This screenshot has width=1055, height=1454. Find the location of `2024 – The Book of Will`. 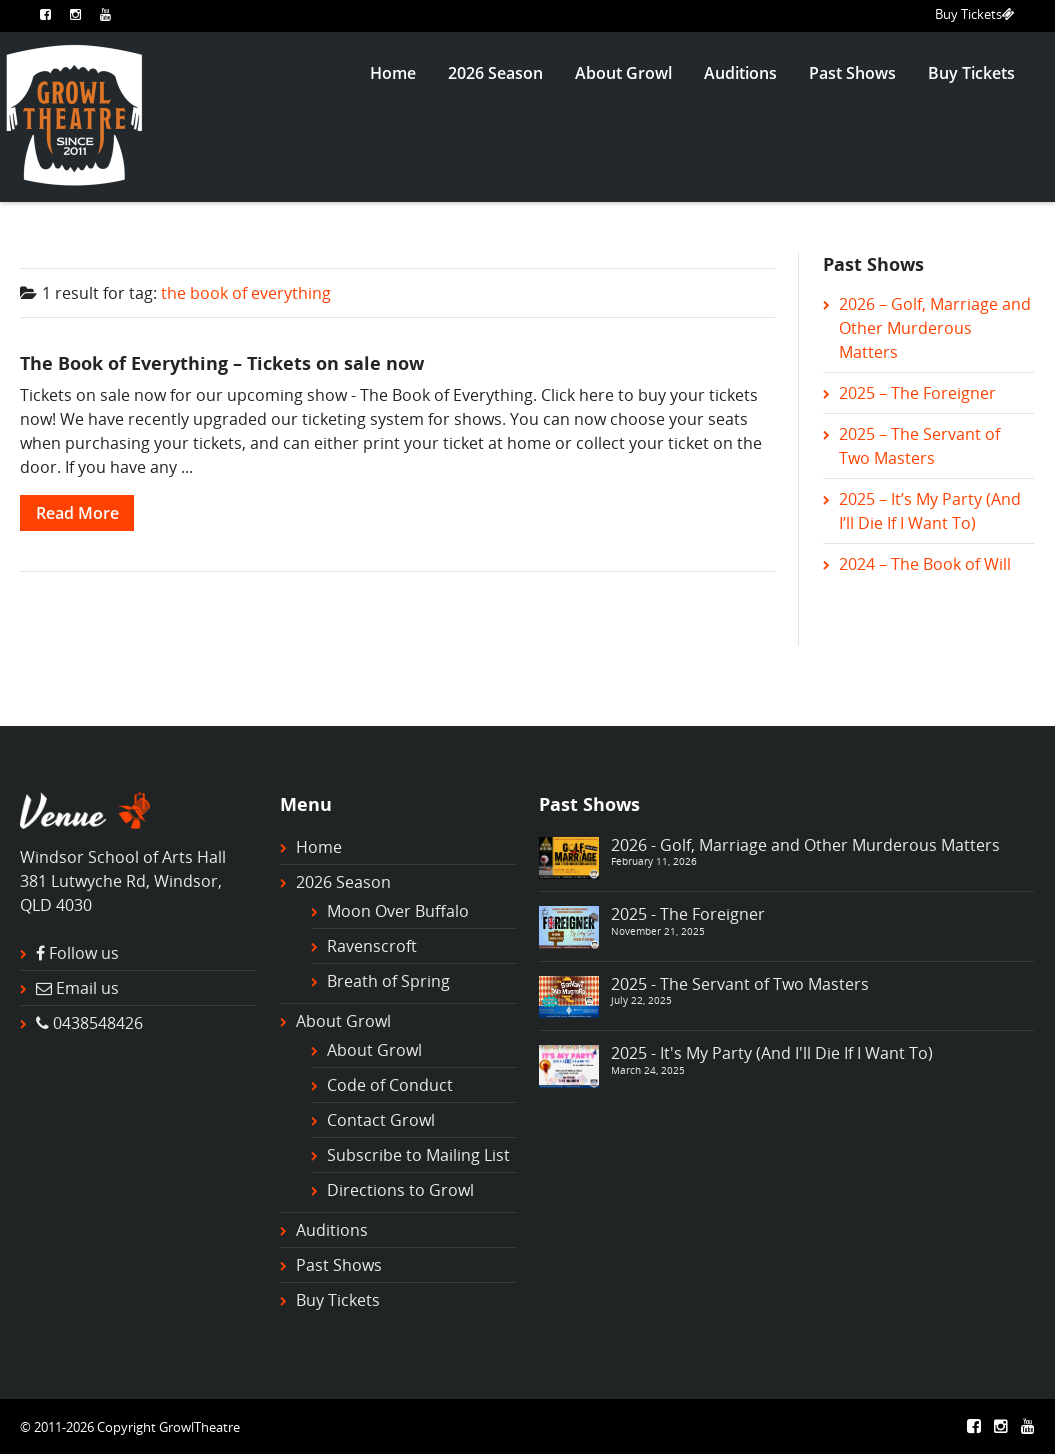

2024 – The Book of Will is located at coordinates (925, 564).